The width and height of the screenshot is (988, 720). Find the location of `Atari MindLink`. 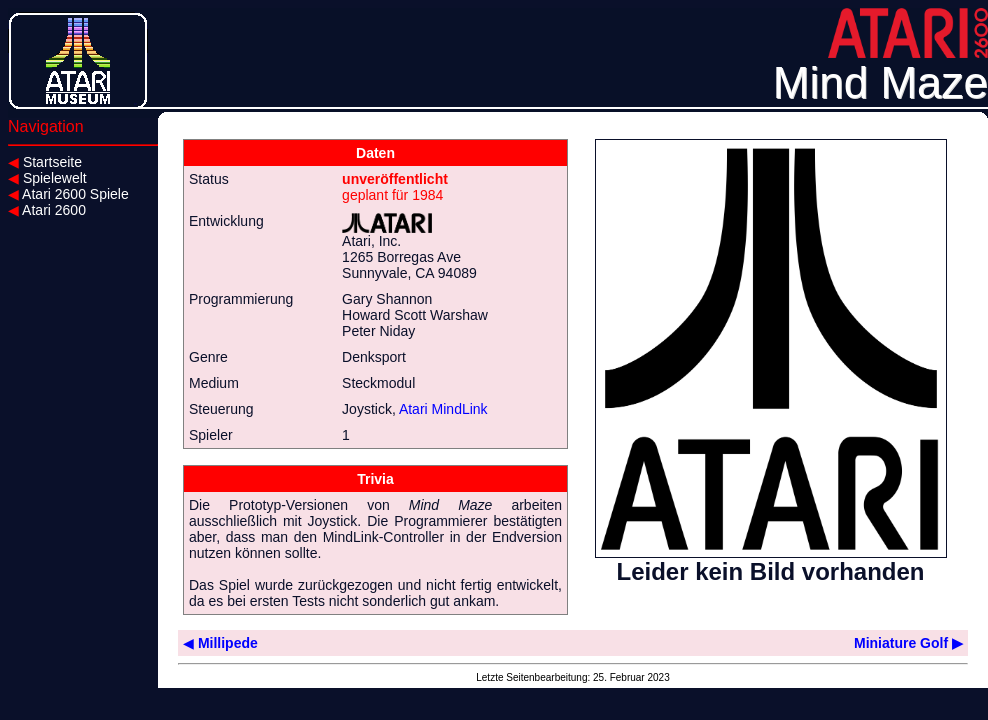

Atari MindLink is located at coordinates (443, 409).